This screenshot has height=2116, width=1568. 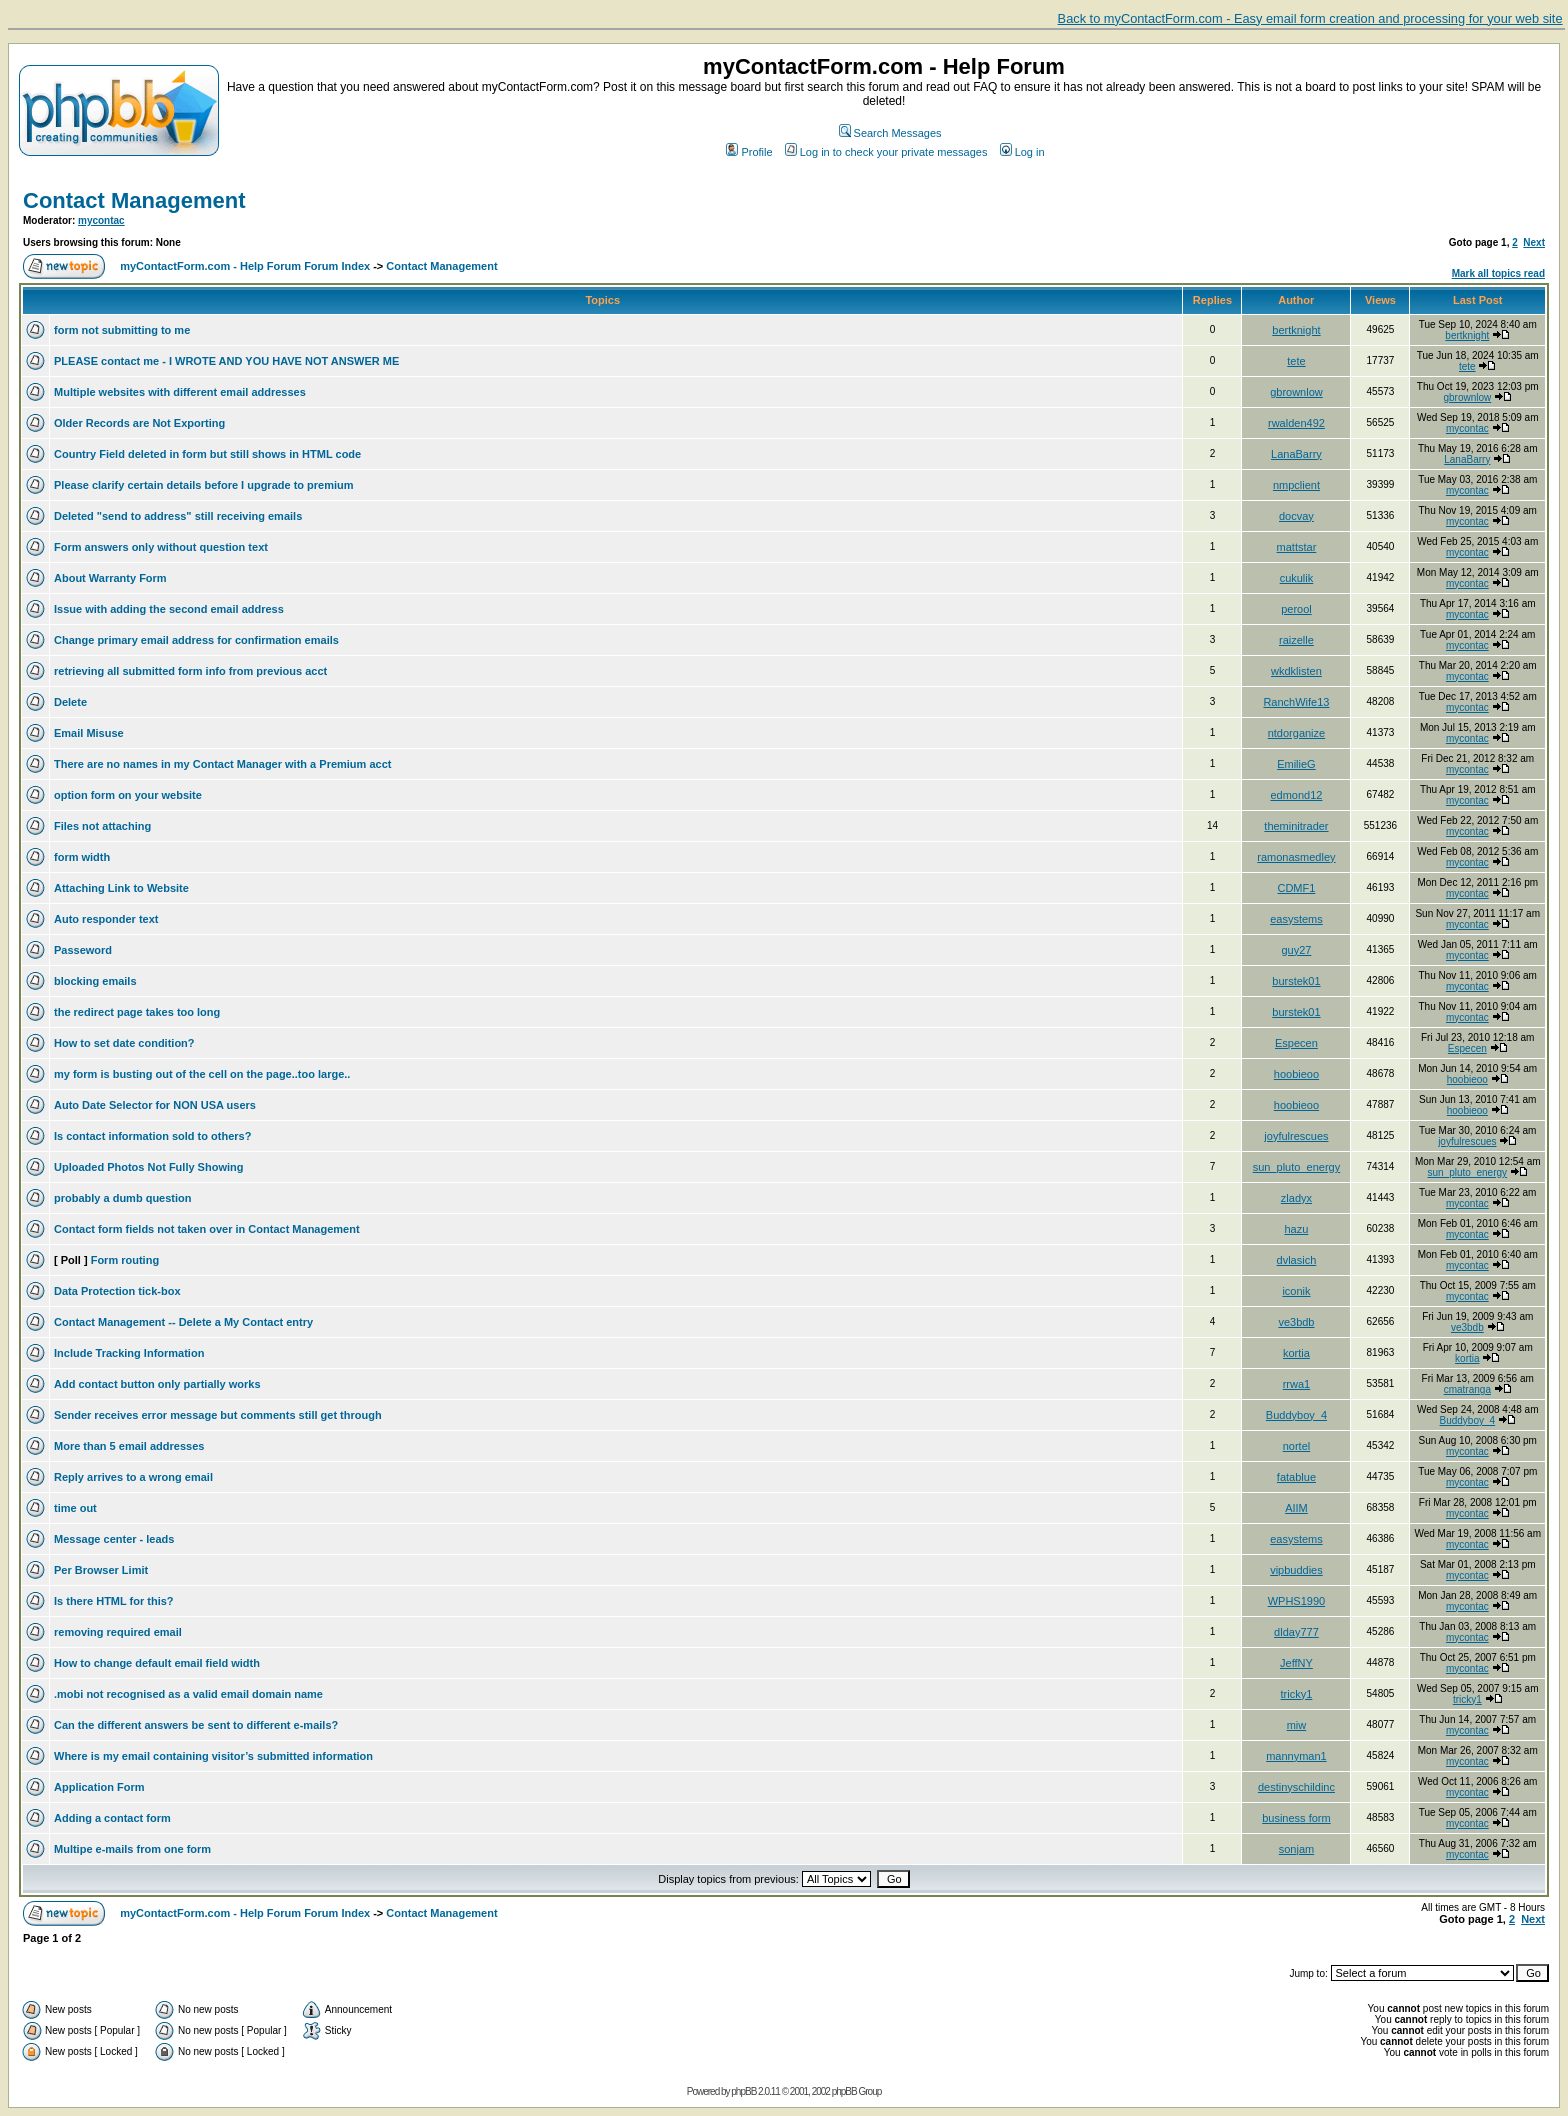 What do you see at coordinates (218, 1415) in the screenshot?
I see `Sender receives error message but comments still get through` at bounding box center [218, 1415].